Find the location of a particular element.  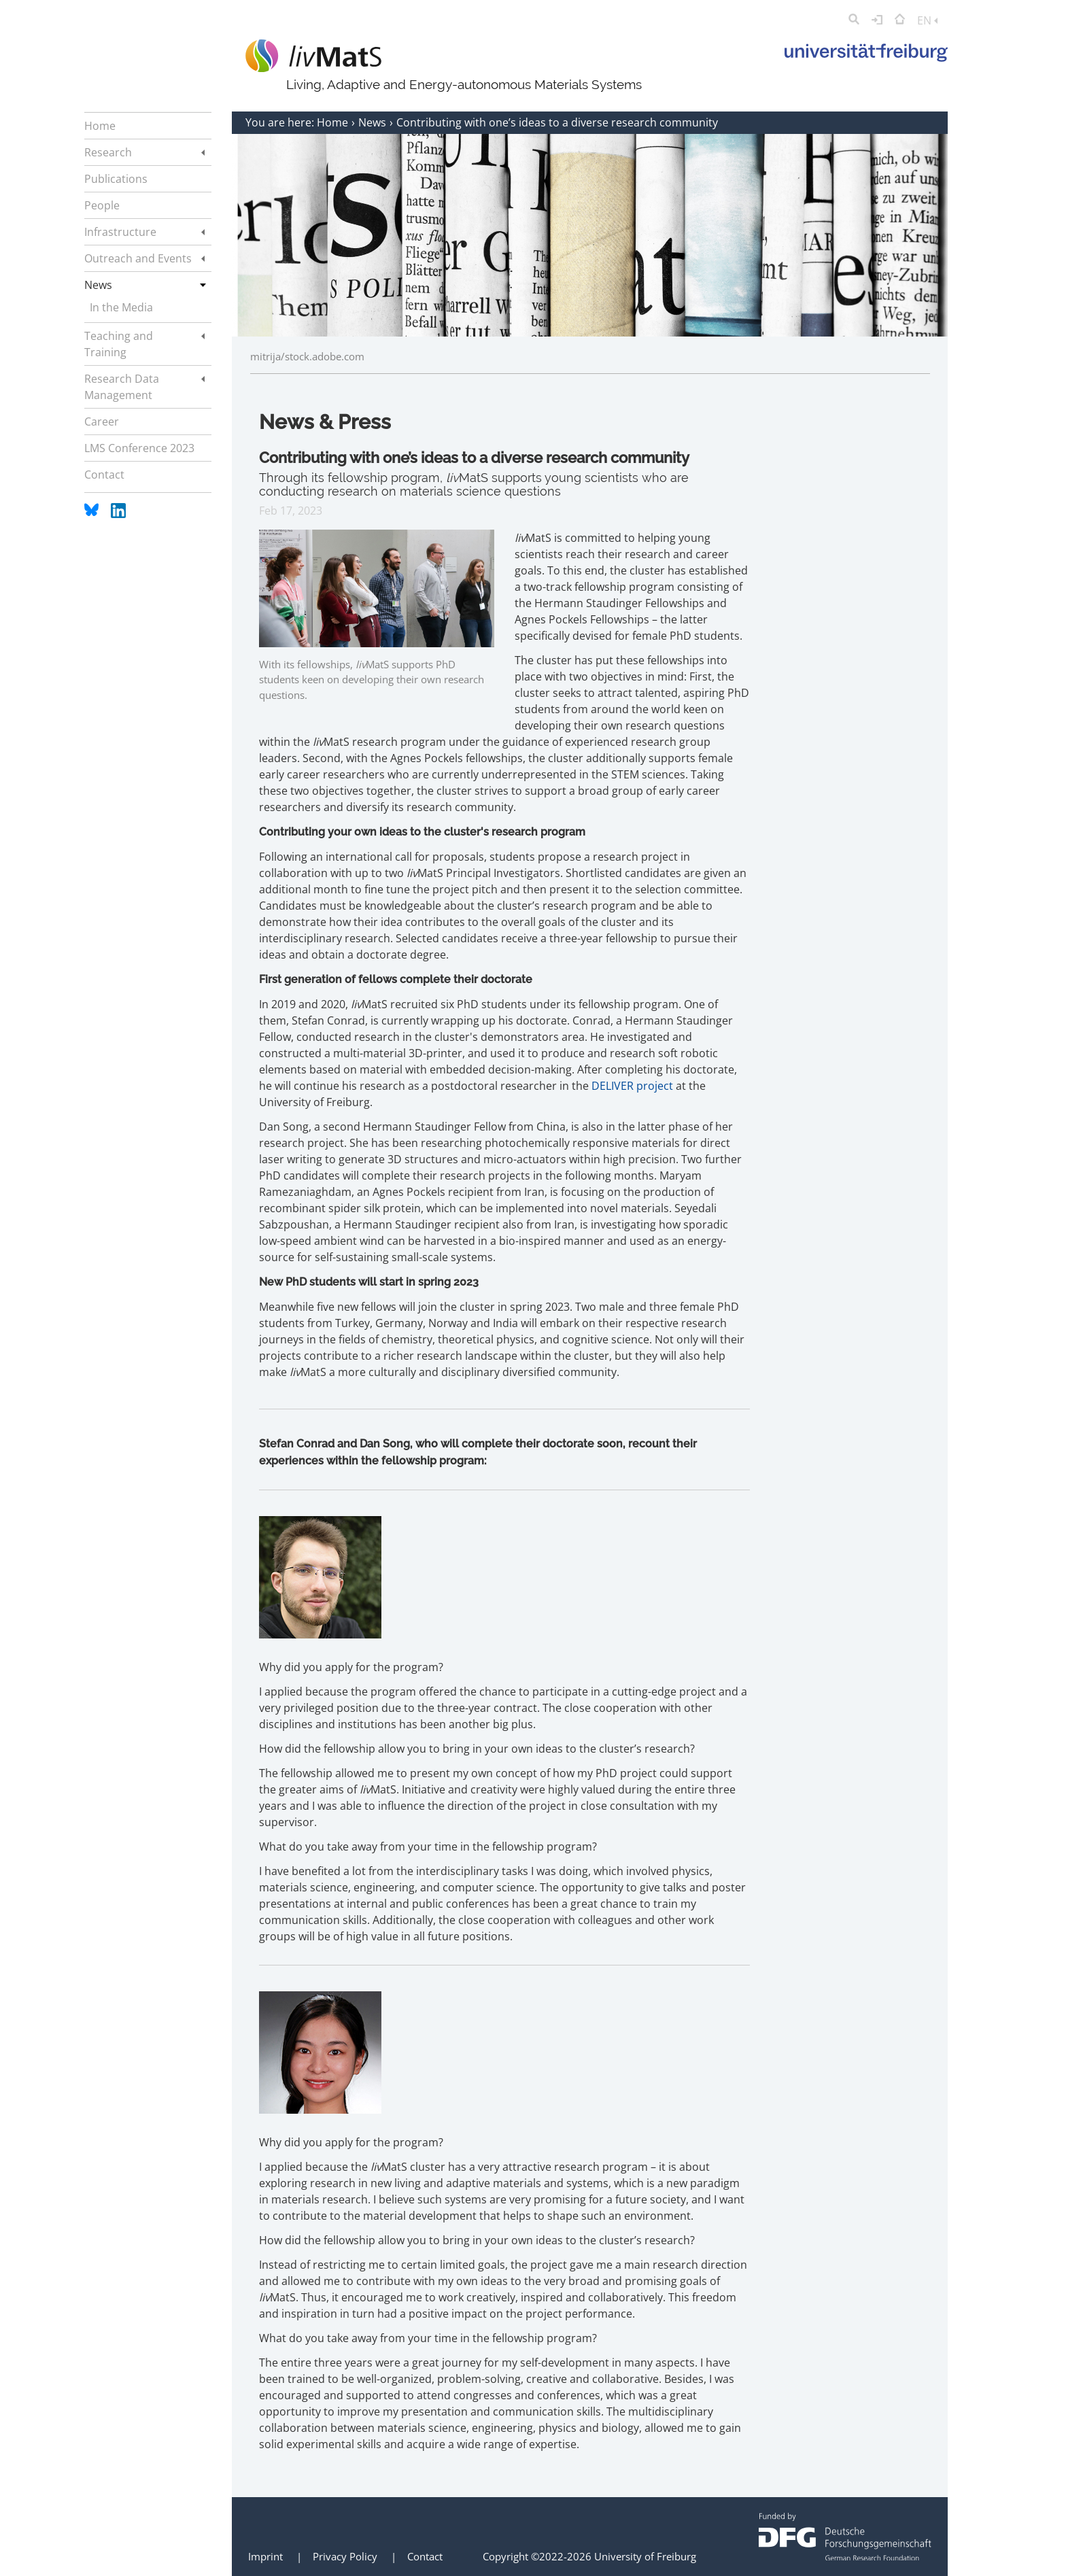

News is located at coordinates (373, 122).